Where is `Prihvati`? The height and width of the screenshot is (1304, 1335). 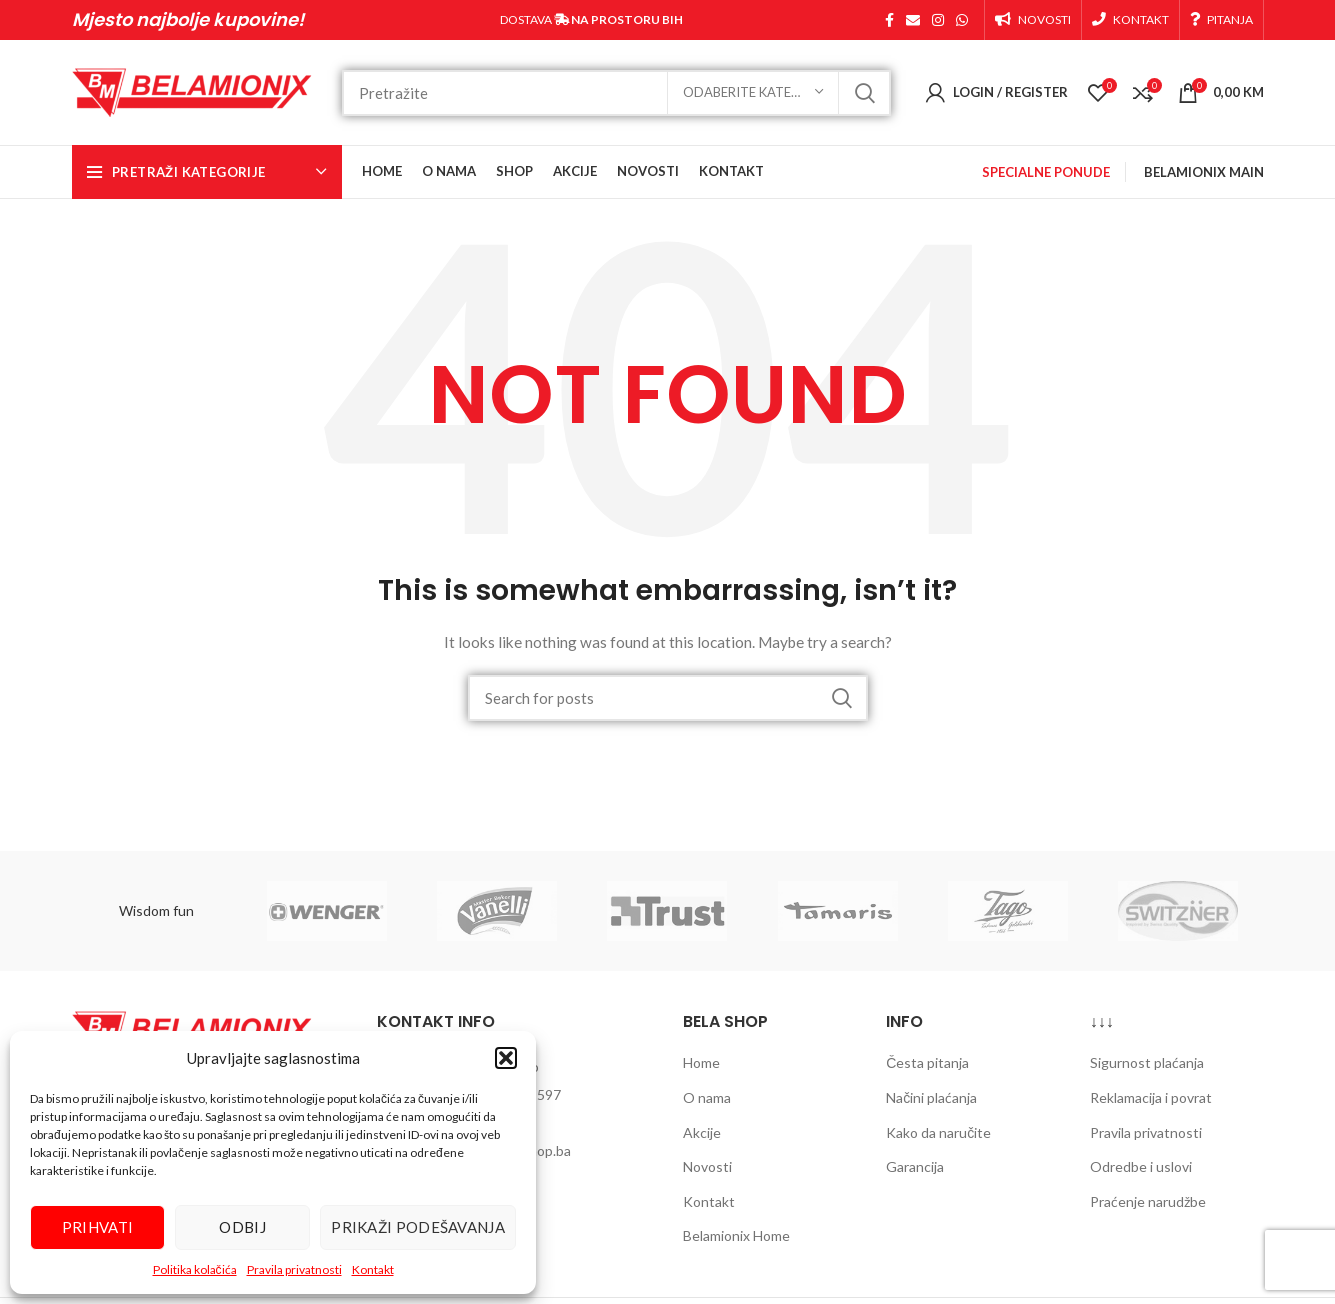
Prihvati is located at coordinates (97, 1227).